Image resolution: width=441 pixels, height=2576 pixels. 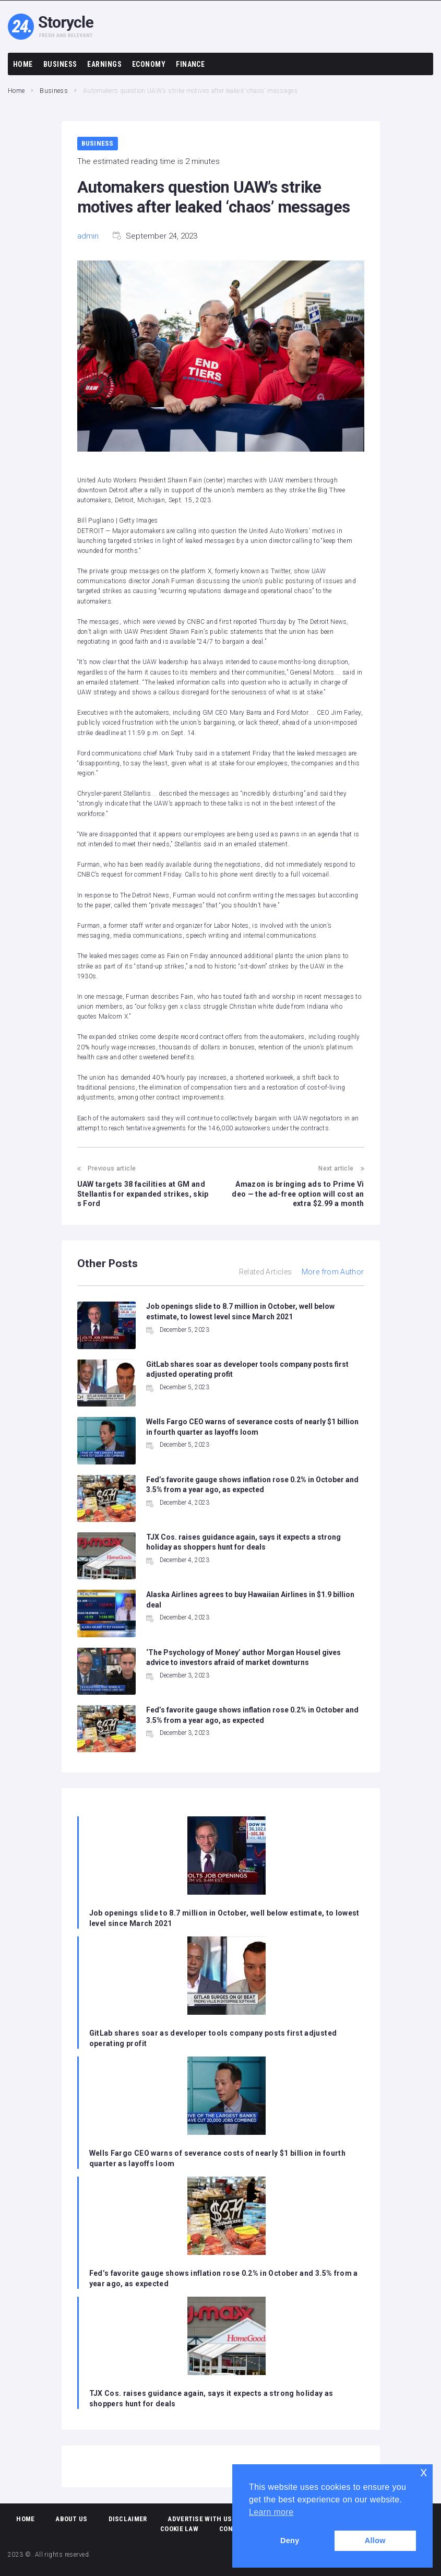 What do you see at coordinates (290, 2540) in the screenshot?
I see `Deny [button]` at bounding box center [290, 2540].